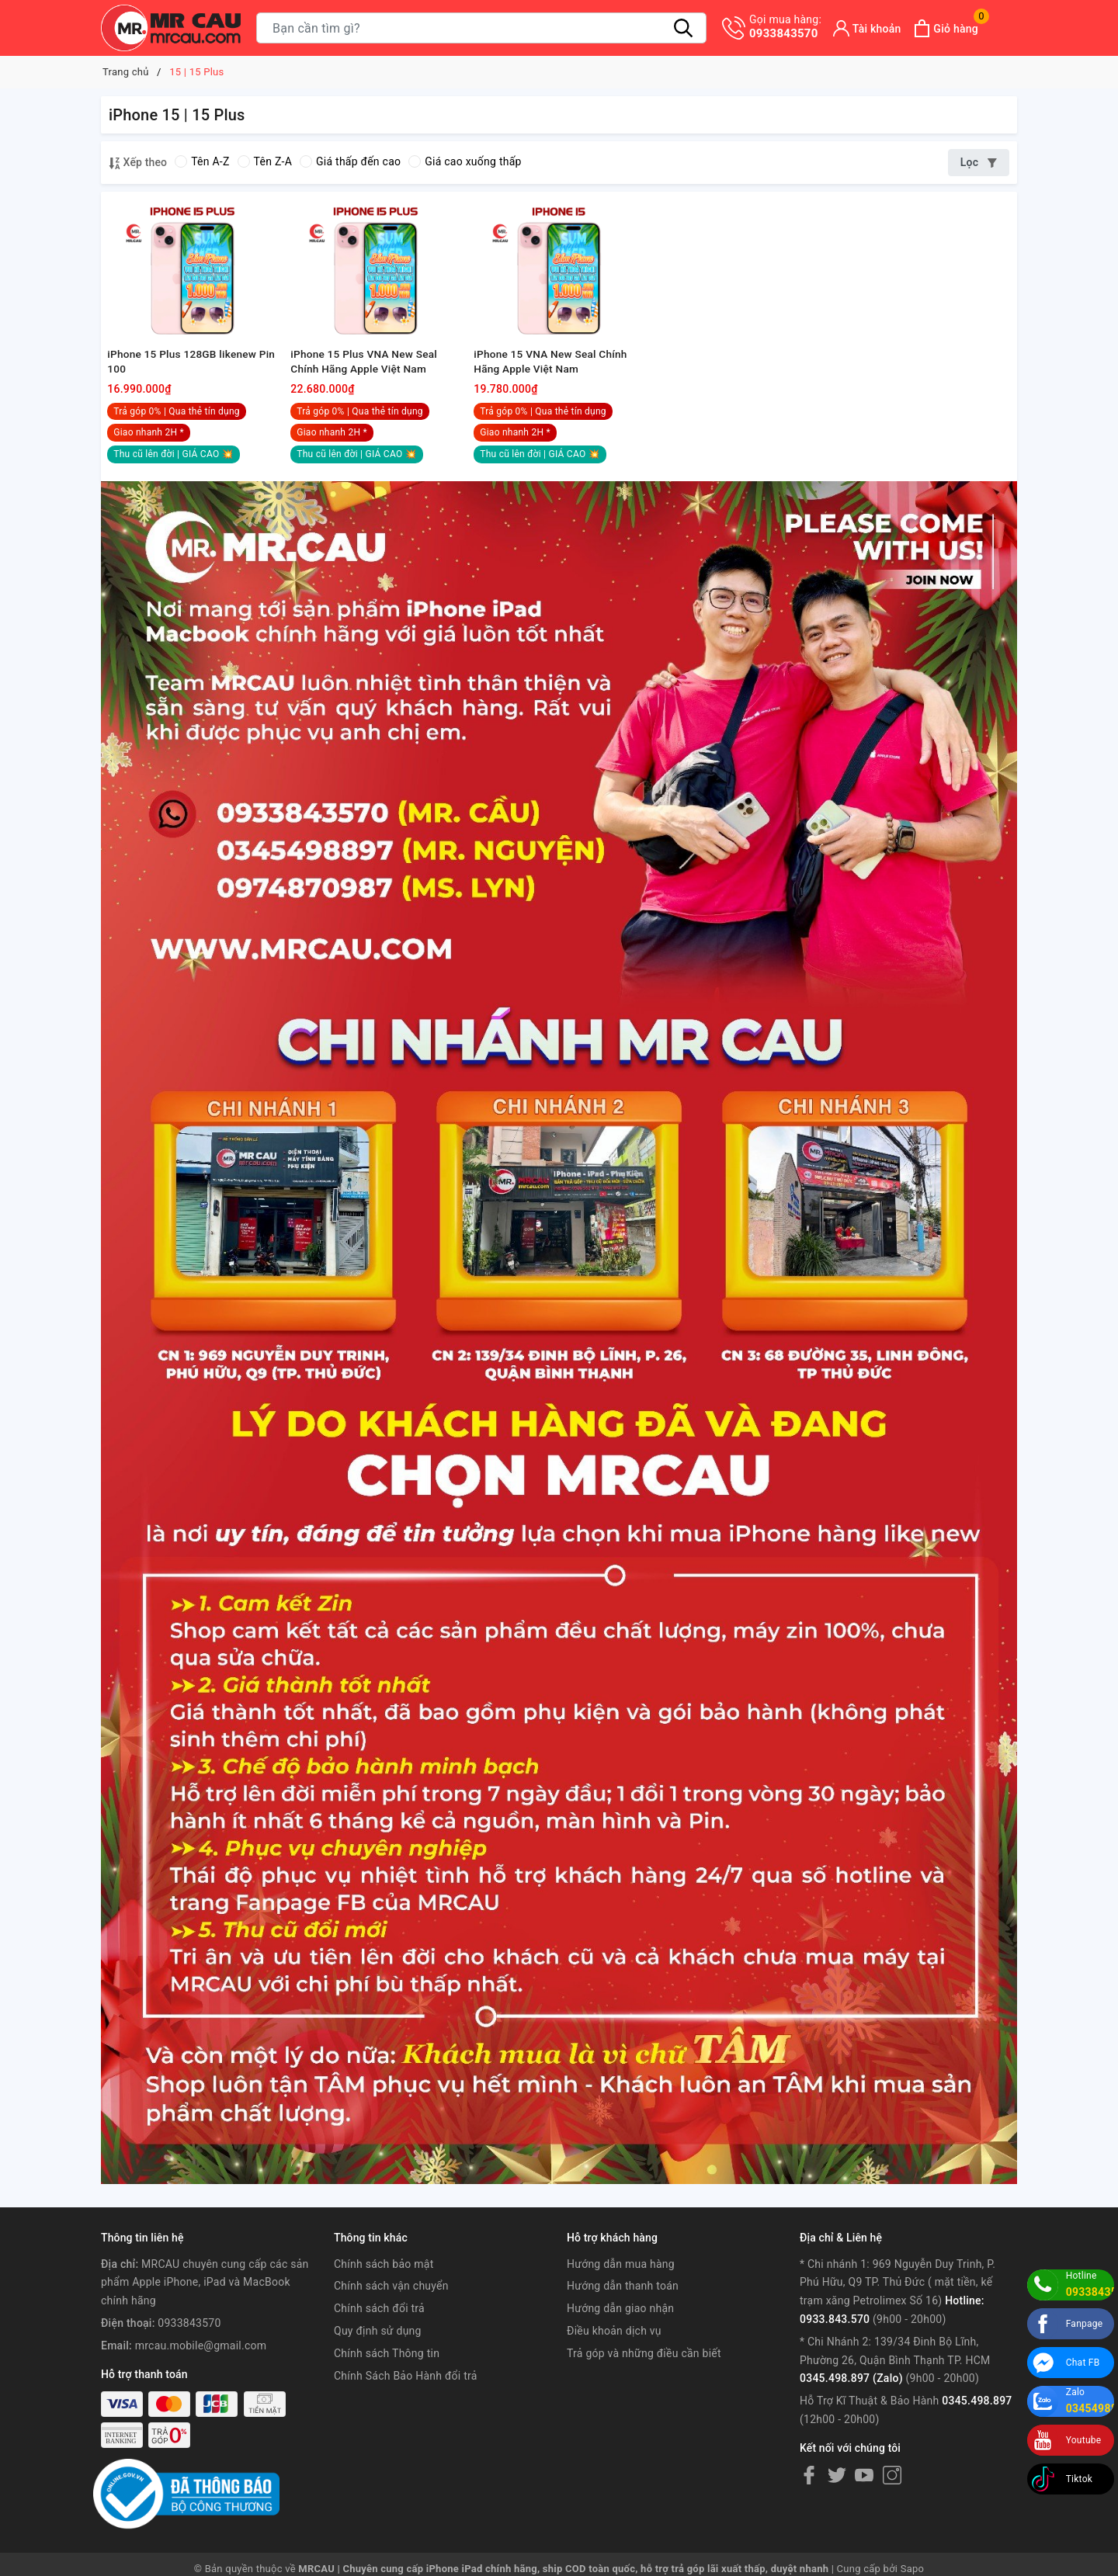  What do you see at coordinates (977, 2427) in the screenshot?
I see `0345.498.897` at bounding box center [977, 2427].